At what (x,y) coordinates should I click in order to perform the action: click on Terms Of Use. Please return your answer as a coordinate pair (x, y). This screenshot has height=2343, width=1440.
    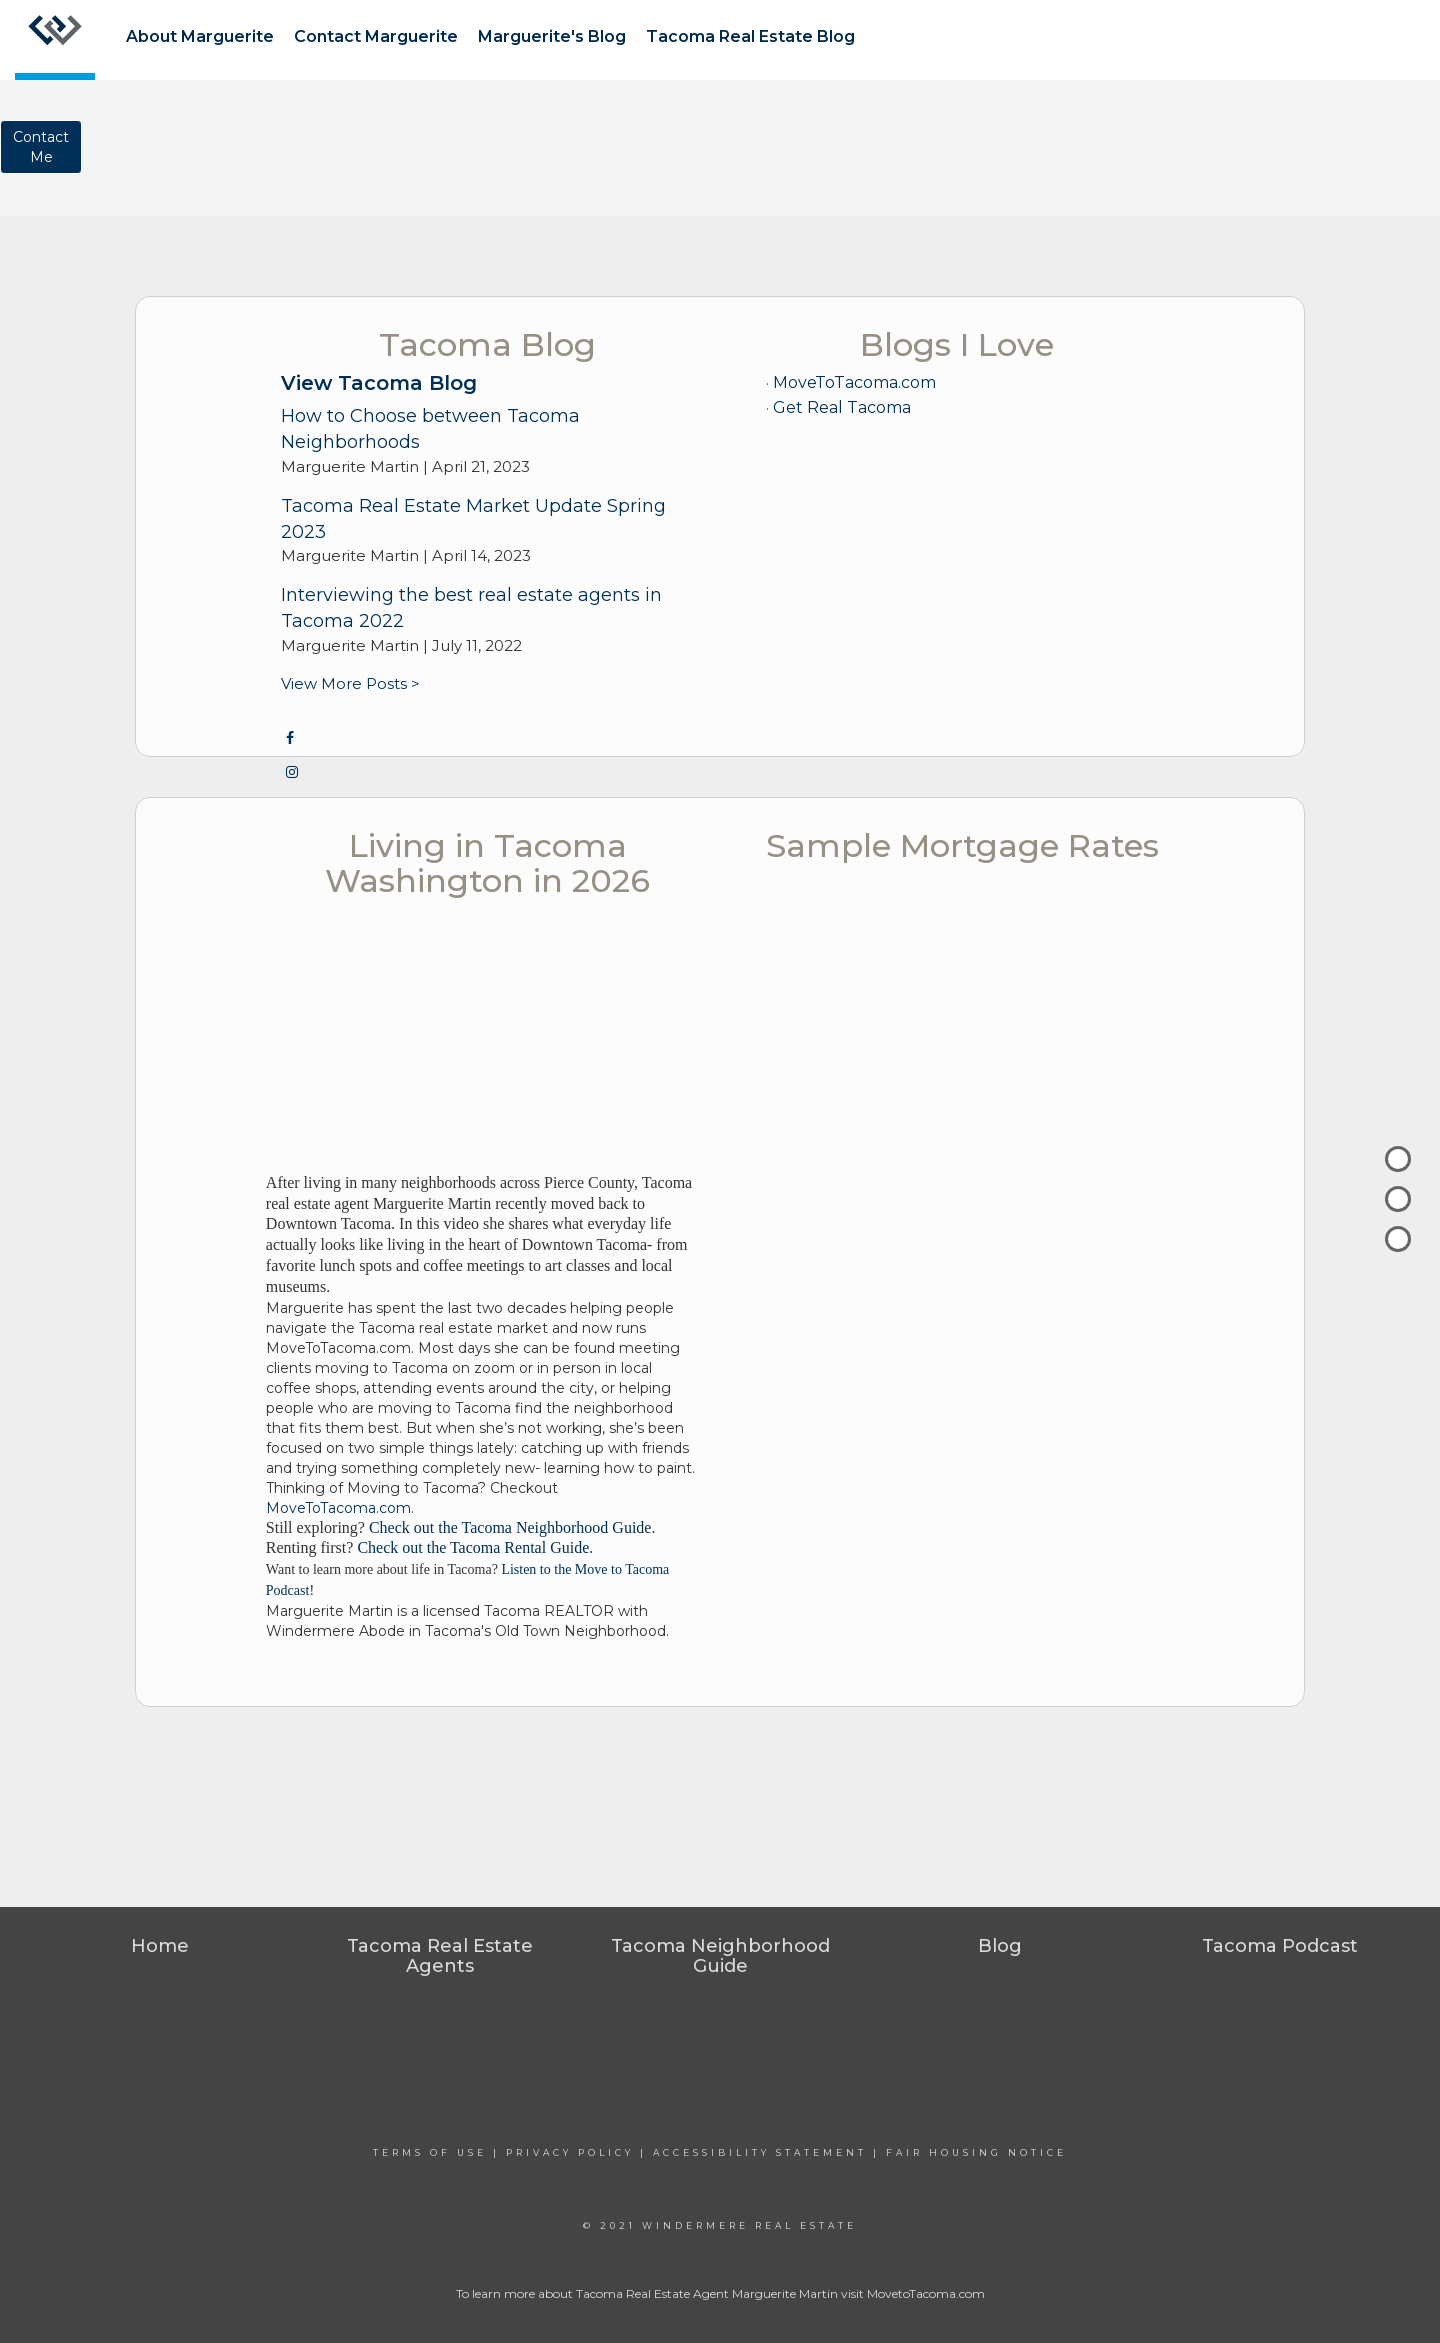
    Looking at the image, I should click on (430, 2152).